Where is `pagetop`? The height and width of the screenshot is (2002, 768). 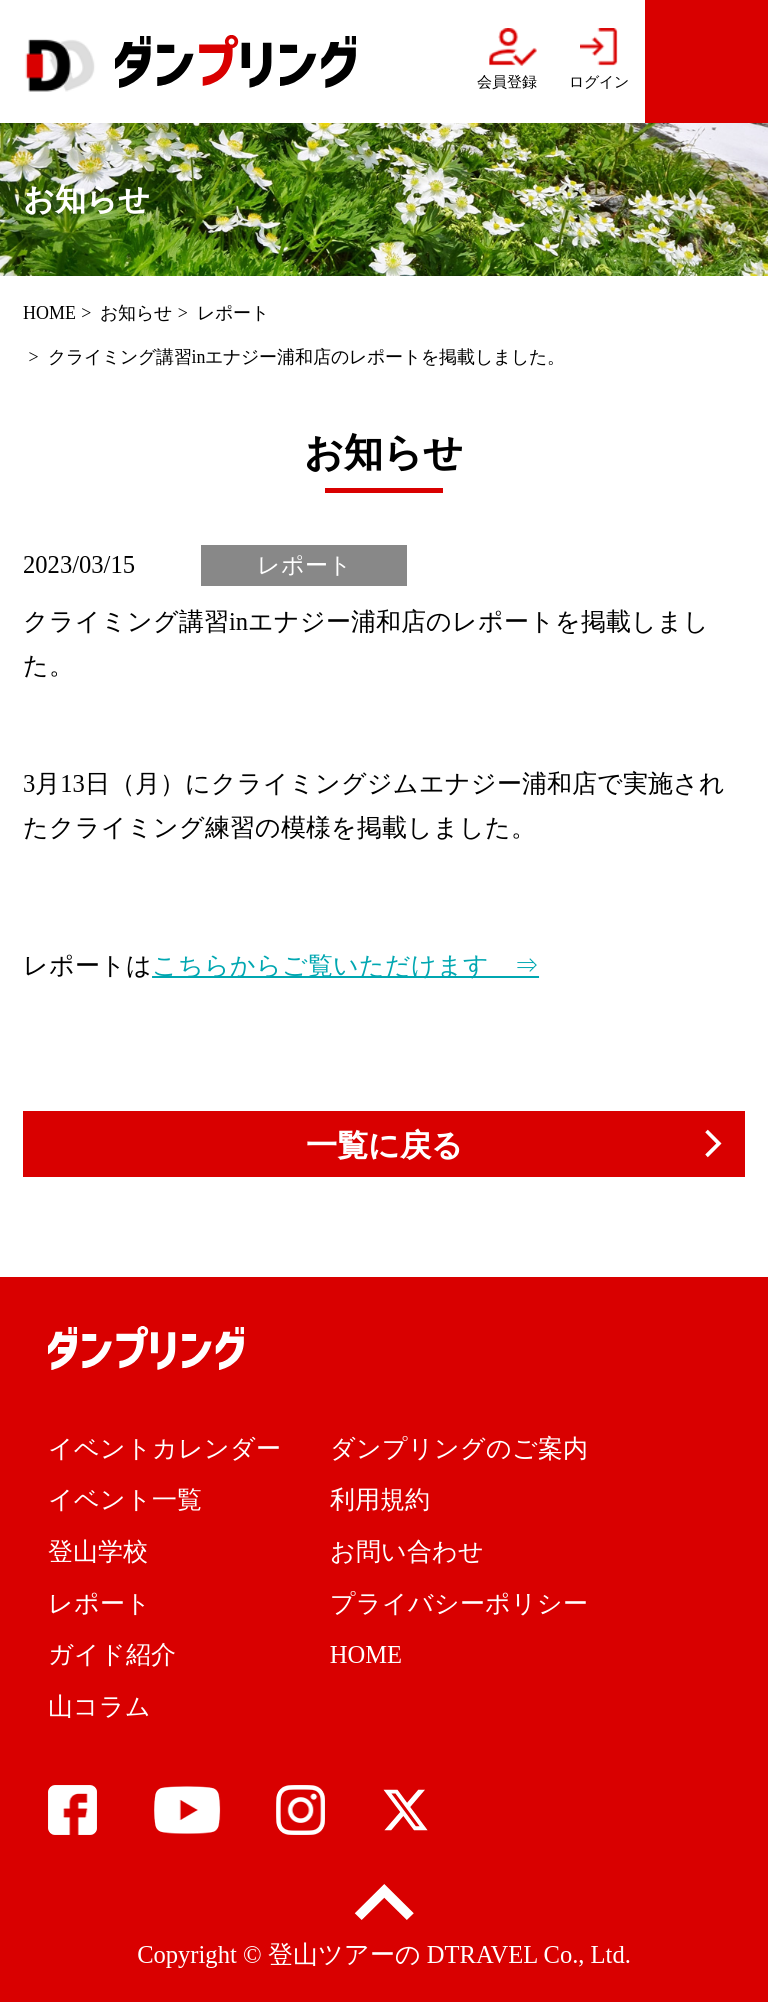 pagetop is located at coordinates (383, 1904).